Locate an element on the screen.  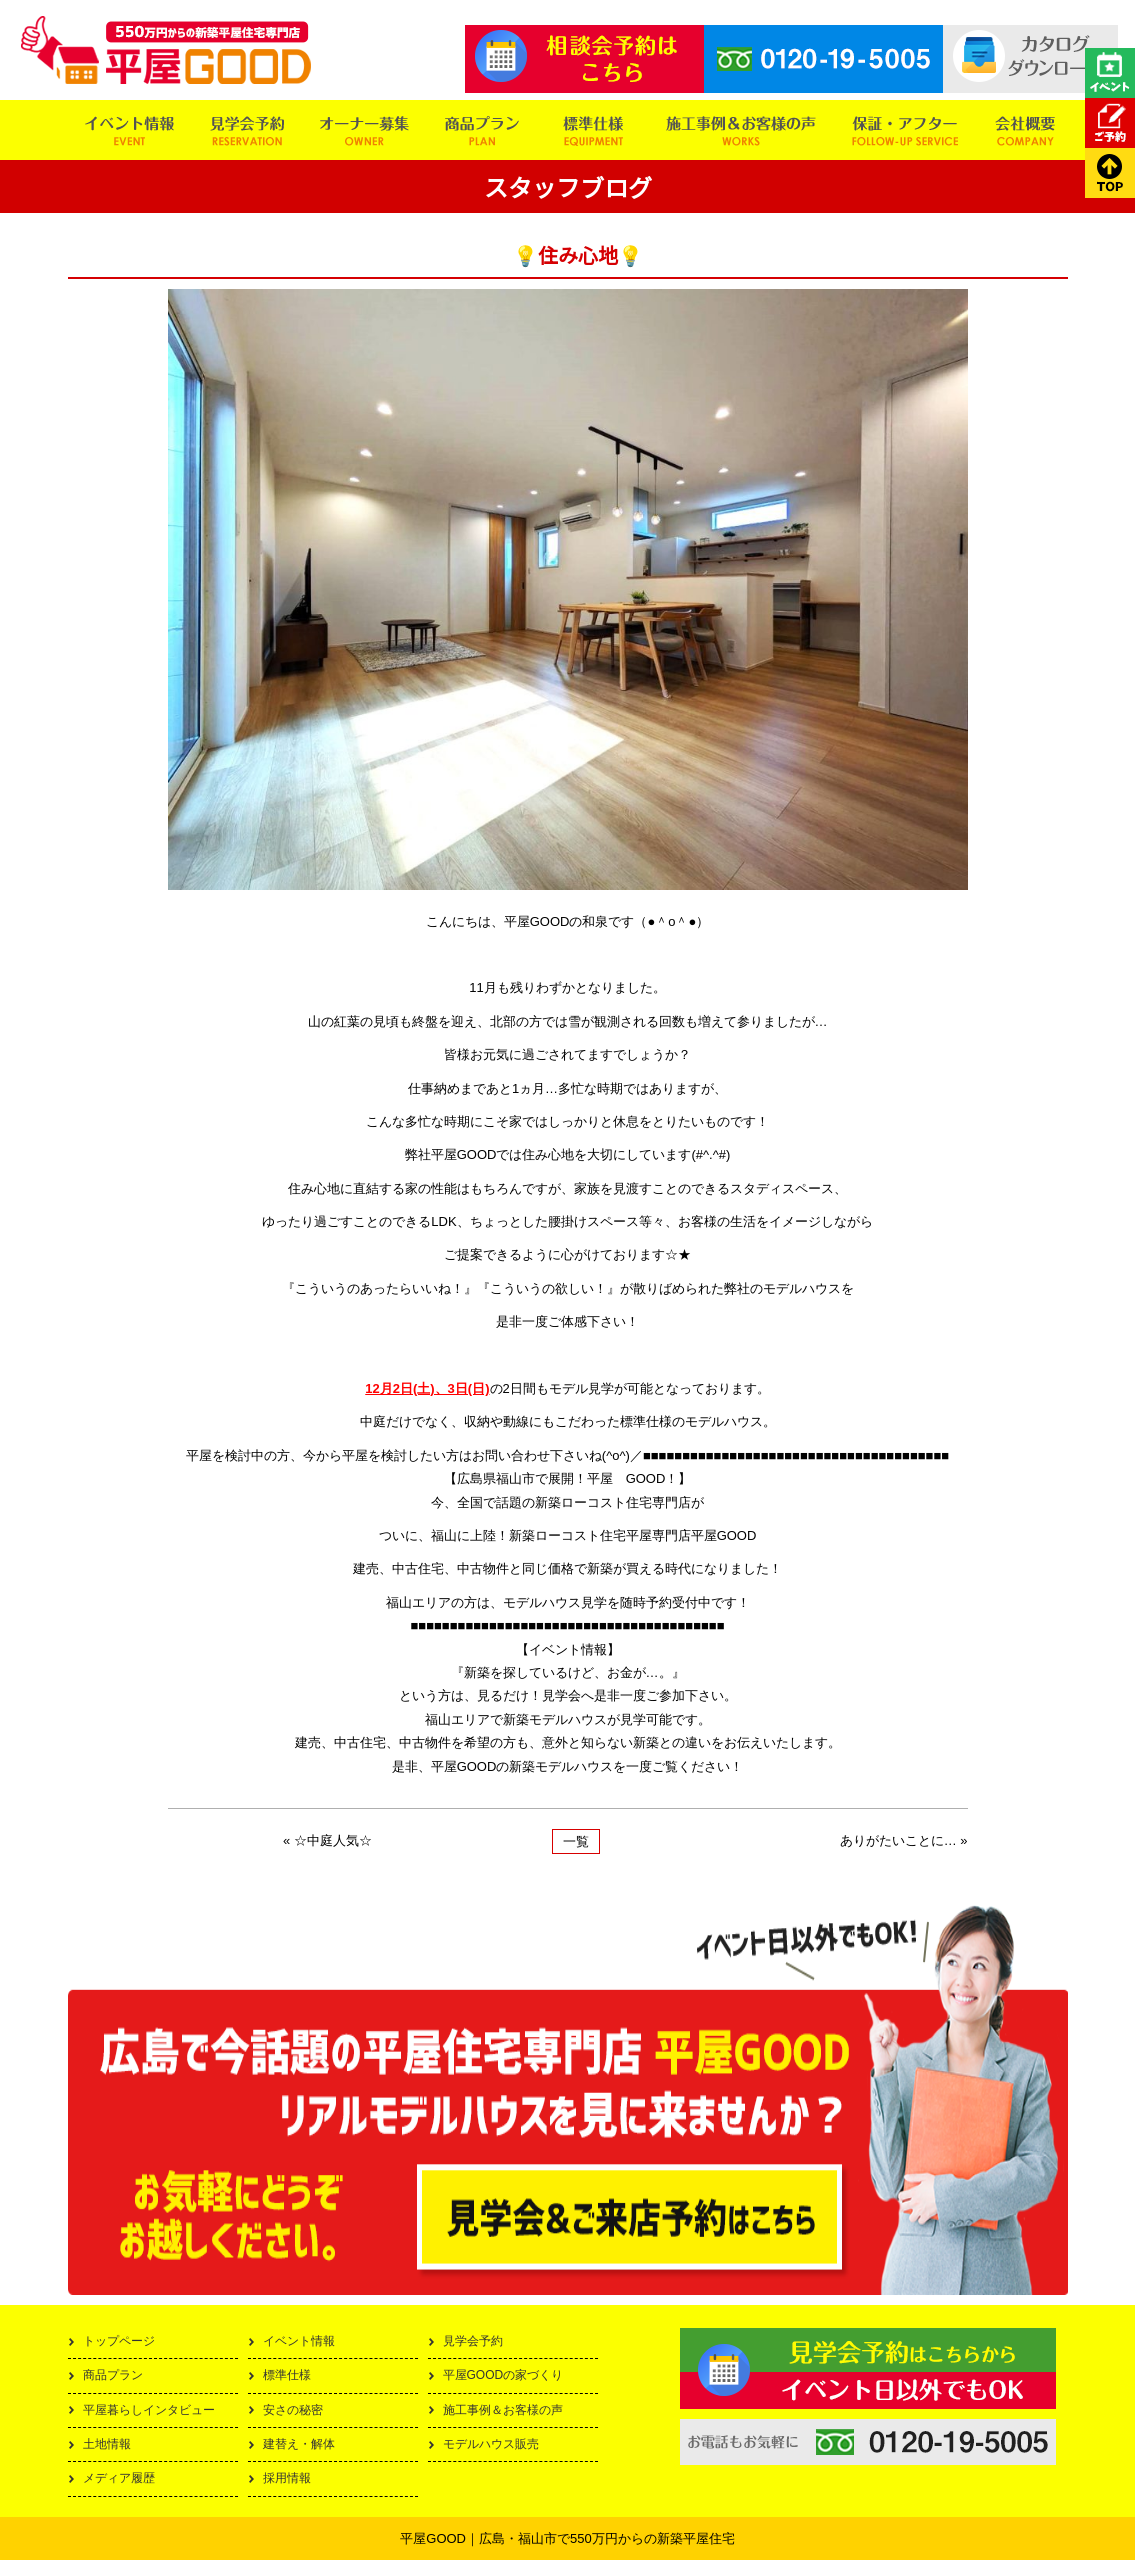
採用情報 is located at coordinates (287, 2478).